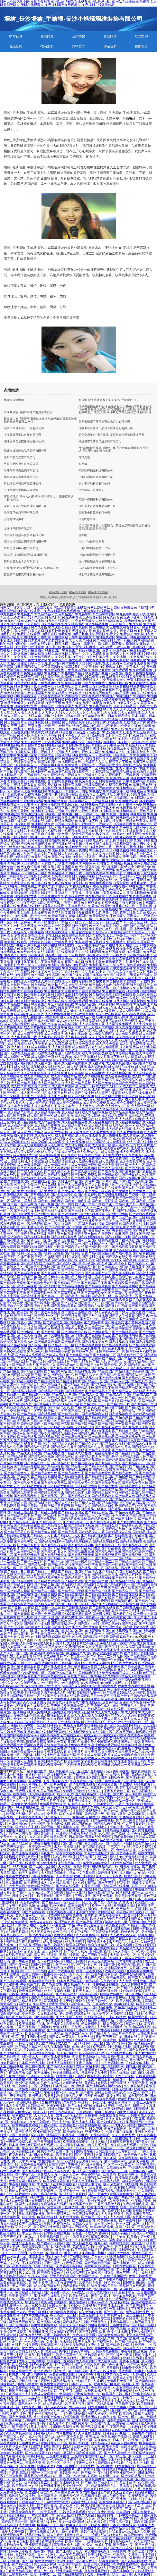 Image resolution: width=157 pixels, height=2576 pixels. What do you see at coordinates (118, 1024) in the screenshot?
I see `成人潮片视频网站` at bounding box center [118, 1024].